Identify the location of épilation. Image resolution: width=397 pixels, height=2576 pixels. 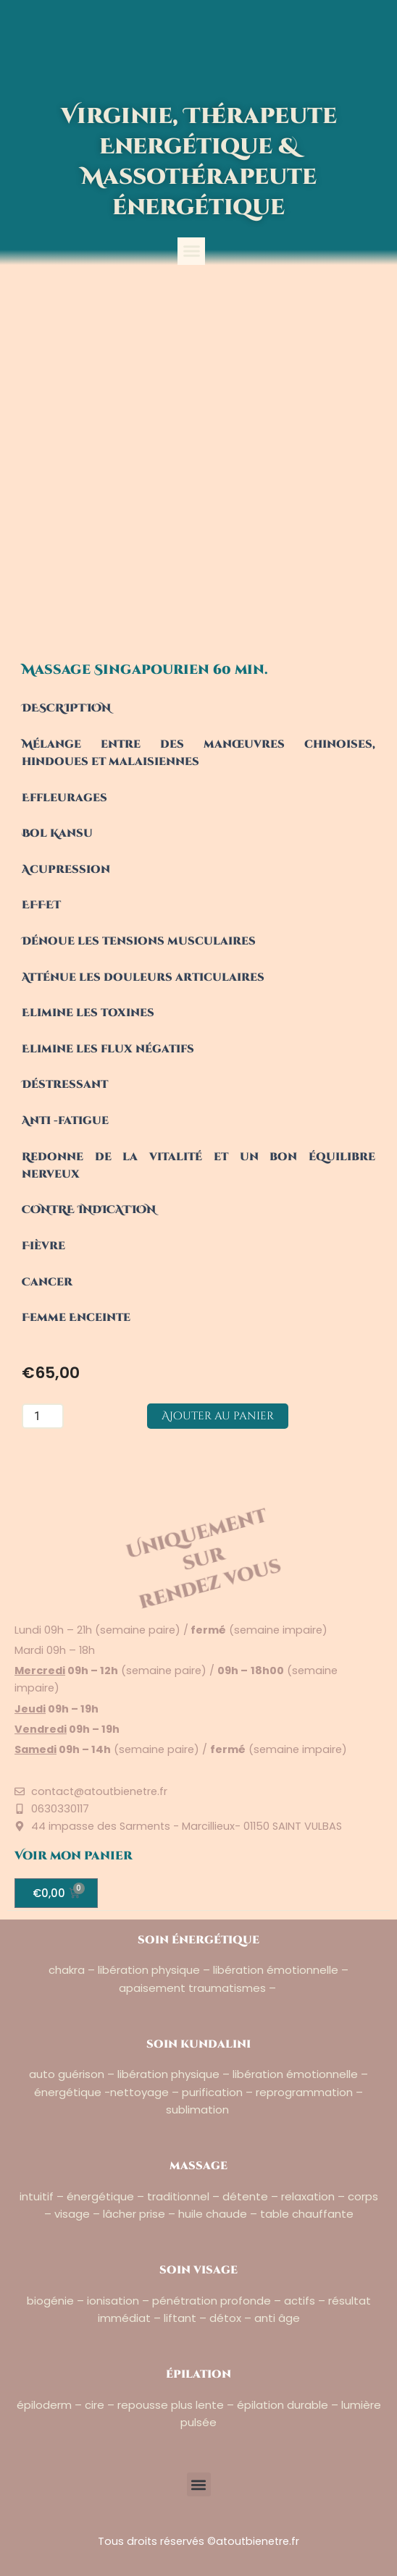
(198, 2374).